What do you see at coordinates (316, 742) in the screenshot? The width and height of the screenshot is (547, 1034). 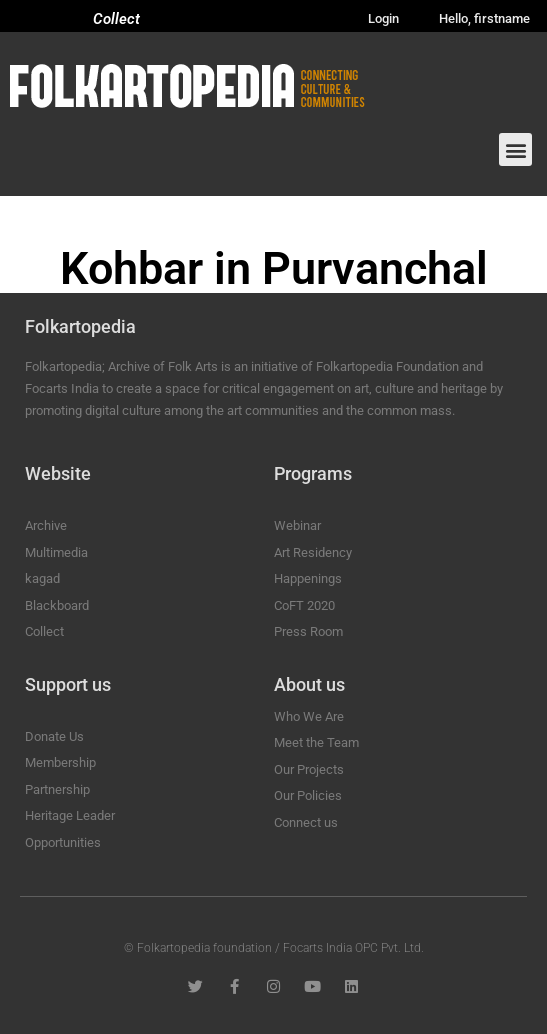 I see `Meet the Team` at bounding box center [316, 742].